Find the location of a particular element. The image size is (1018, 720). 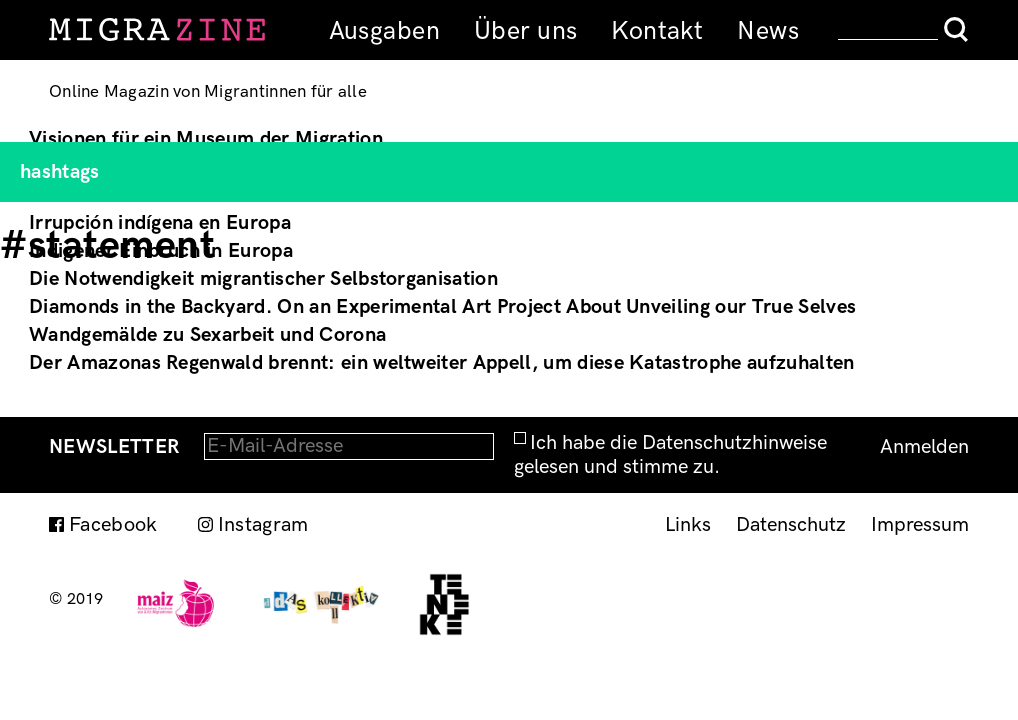

Über uns is located at coordinates (525, 31).